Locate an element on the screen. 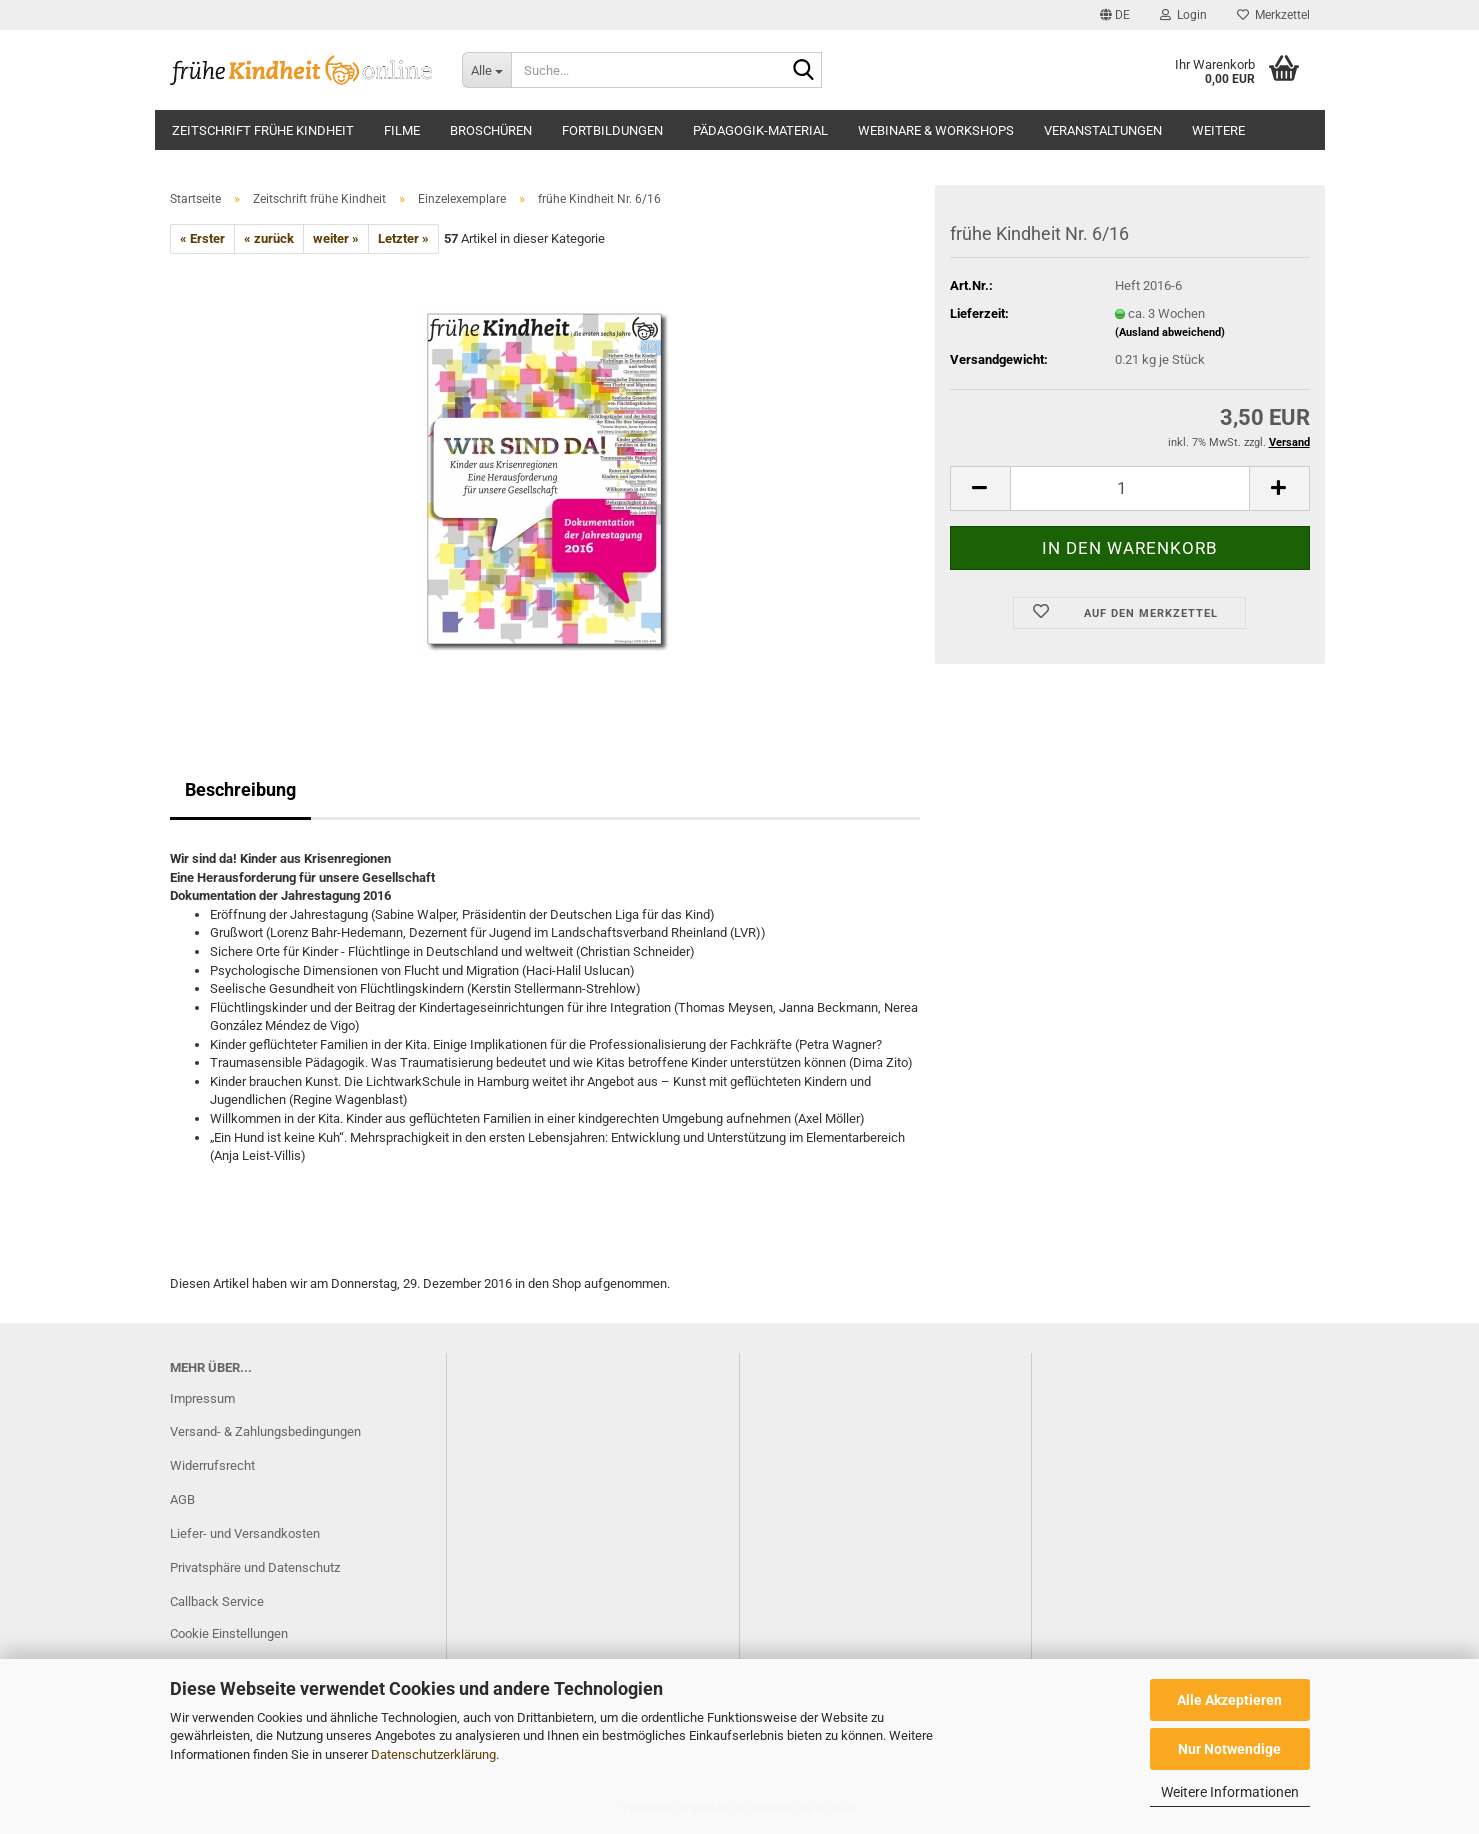  Beschreibung is located at coordinates (240, 789).